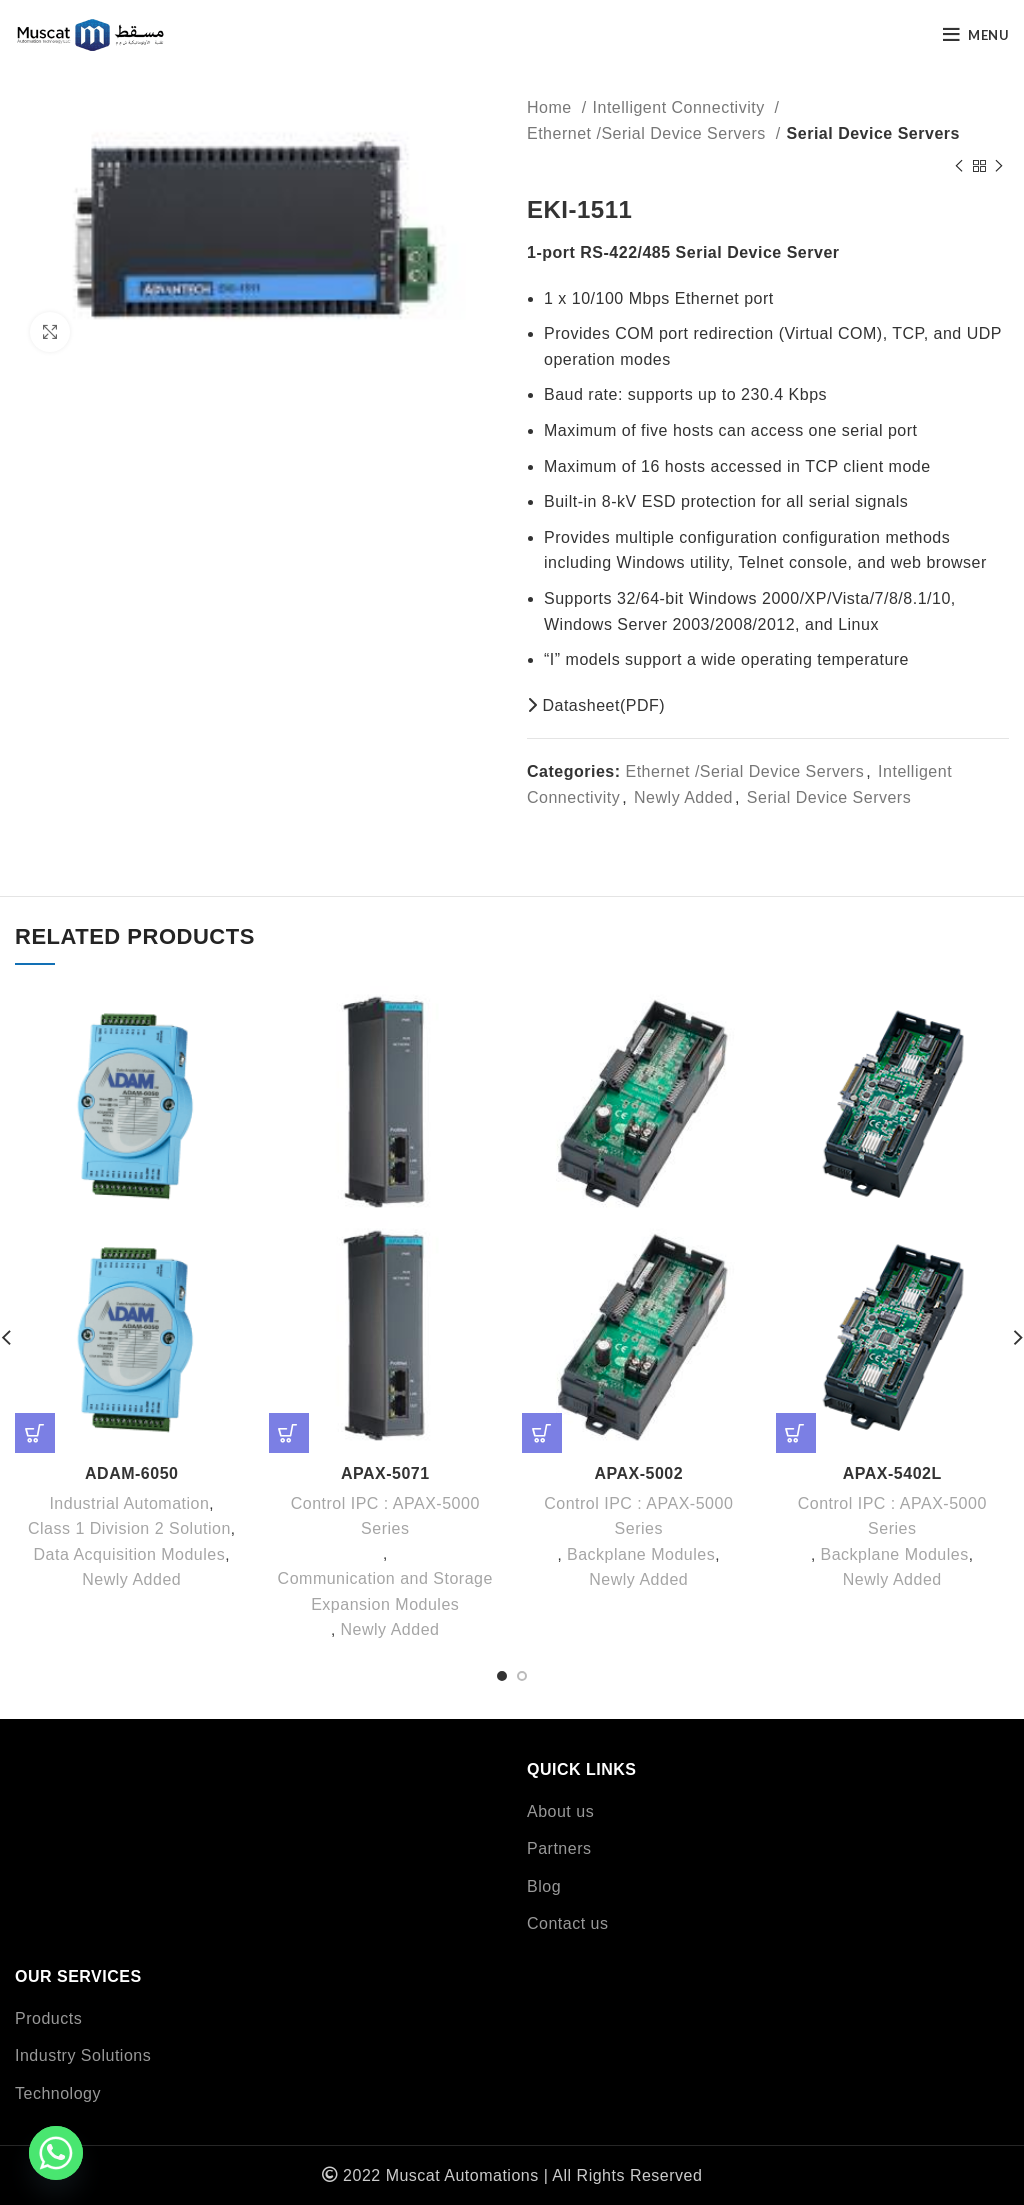  Describe the element at coordinates (129, 1503) in the screenshot. I see `Industrial Automation` at that location.